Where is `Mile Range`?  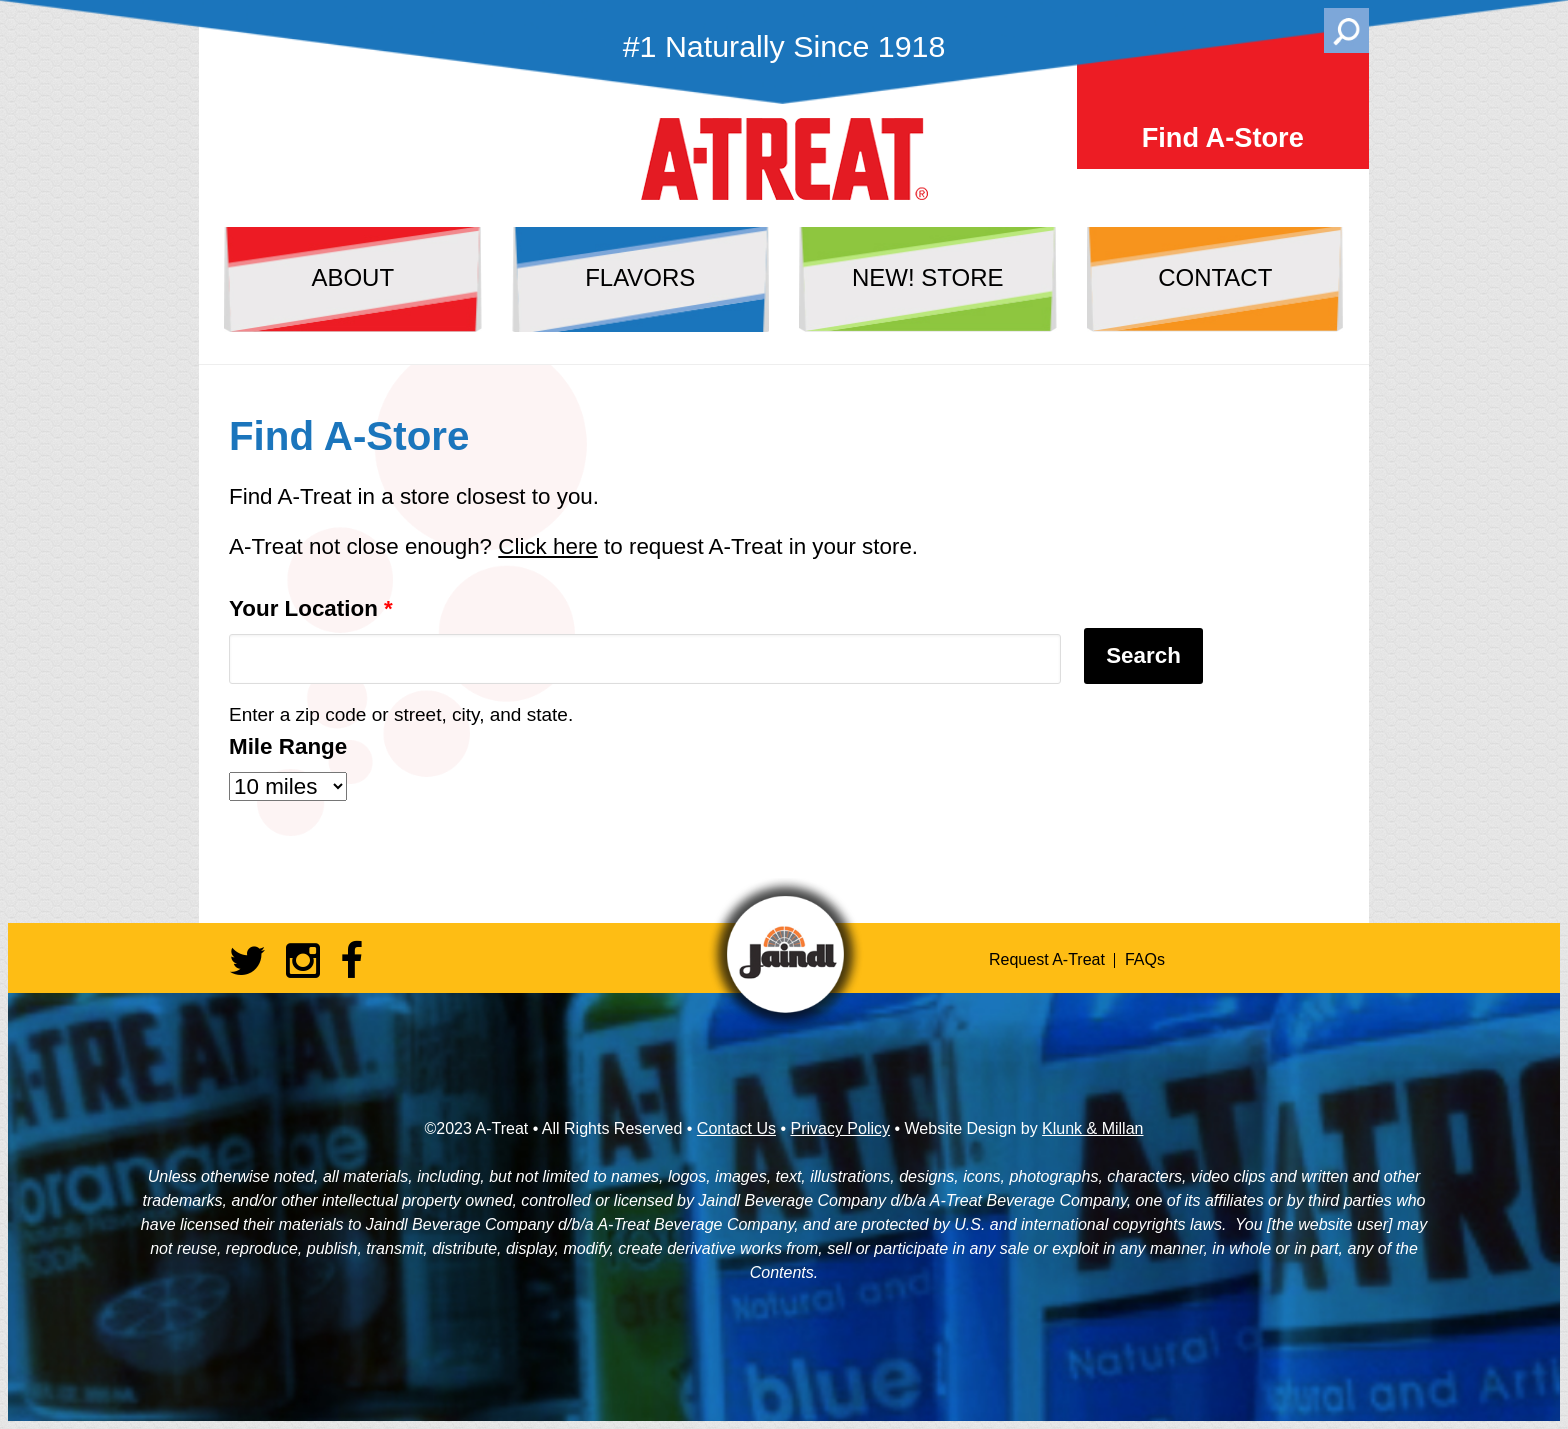 Mile Range is located at coordinates (288, 746).